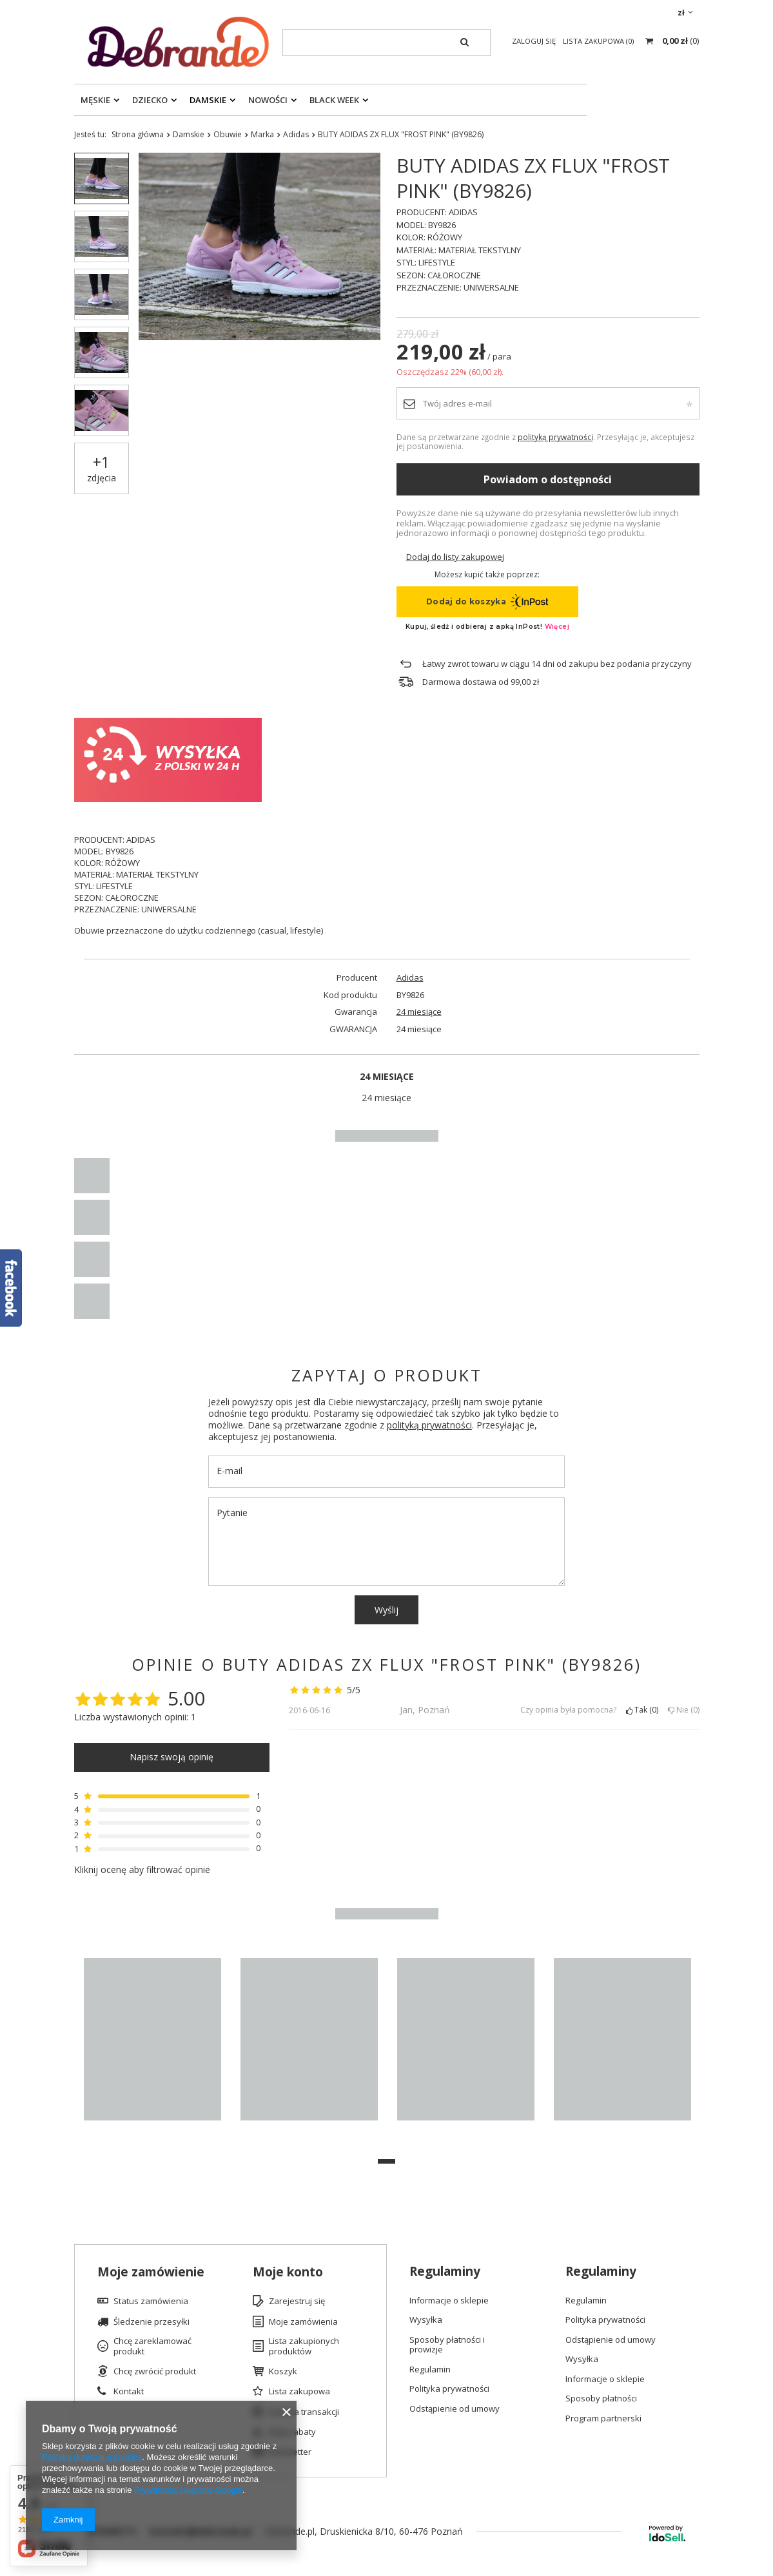  What do you see at coordinates (425, 2320) in the screenshot?
I see `Wysyłka` at bounding box center [425, 2320].